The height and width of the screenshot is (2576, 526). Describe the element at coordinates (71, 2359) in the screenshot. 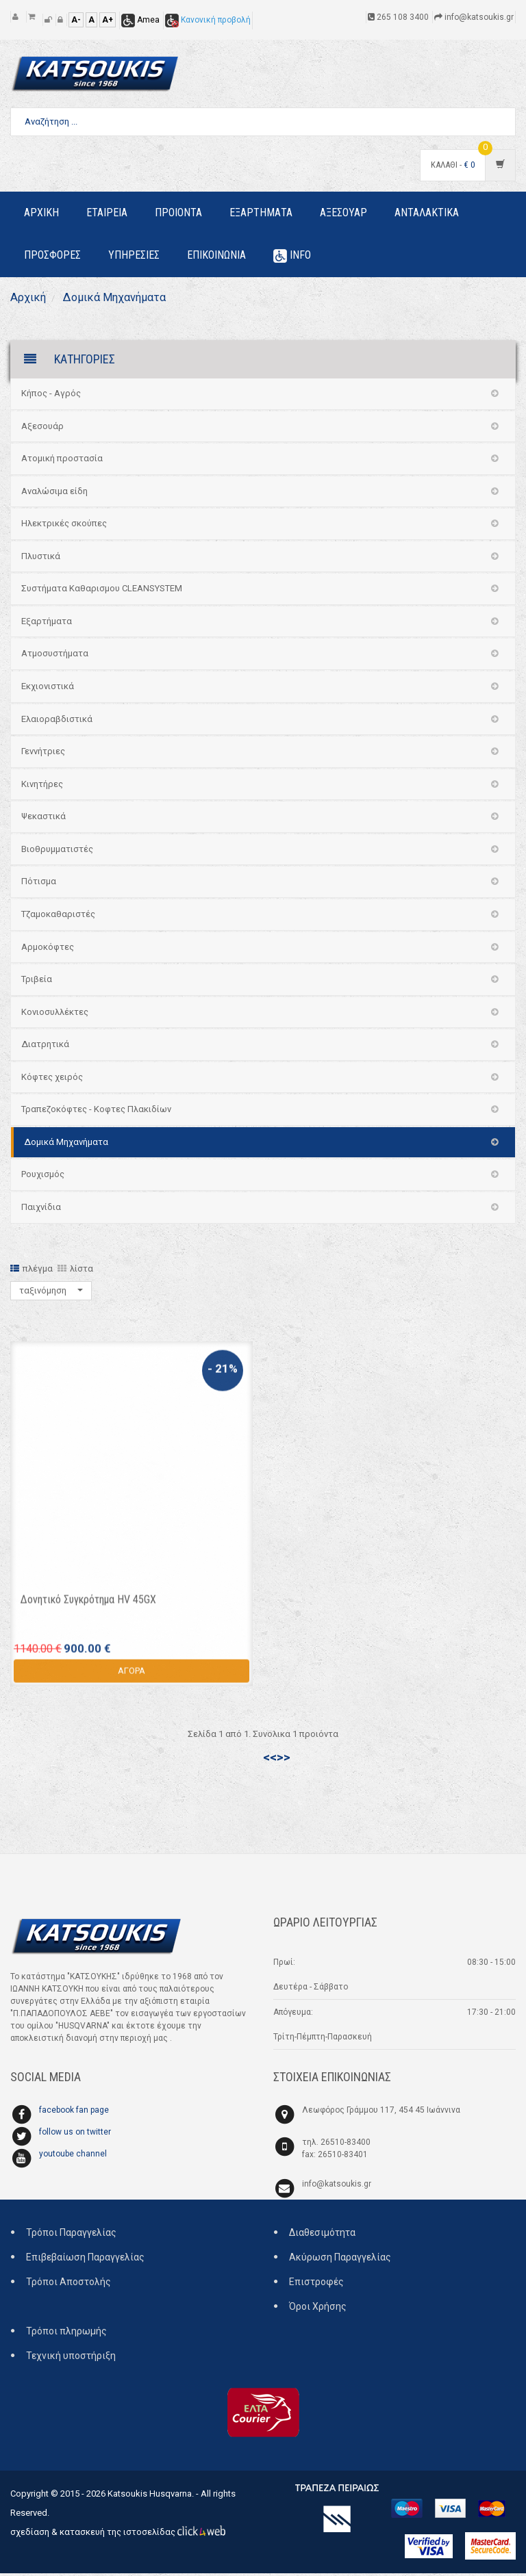

I see `Τεχνική υποστήριξη` at that location.